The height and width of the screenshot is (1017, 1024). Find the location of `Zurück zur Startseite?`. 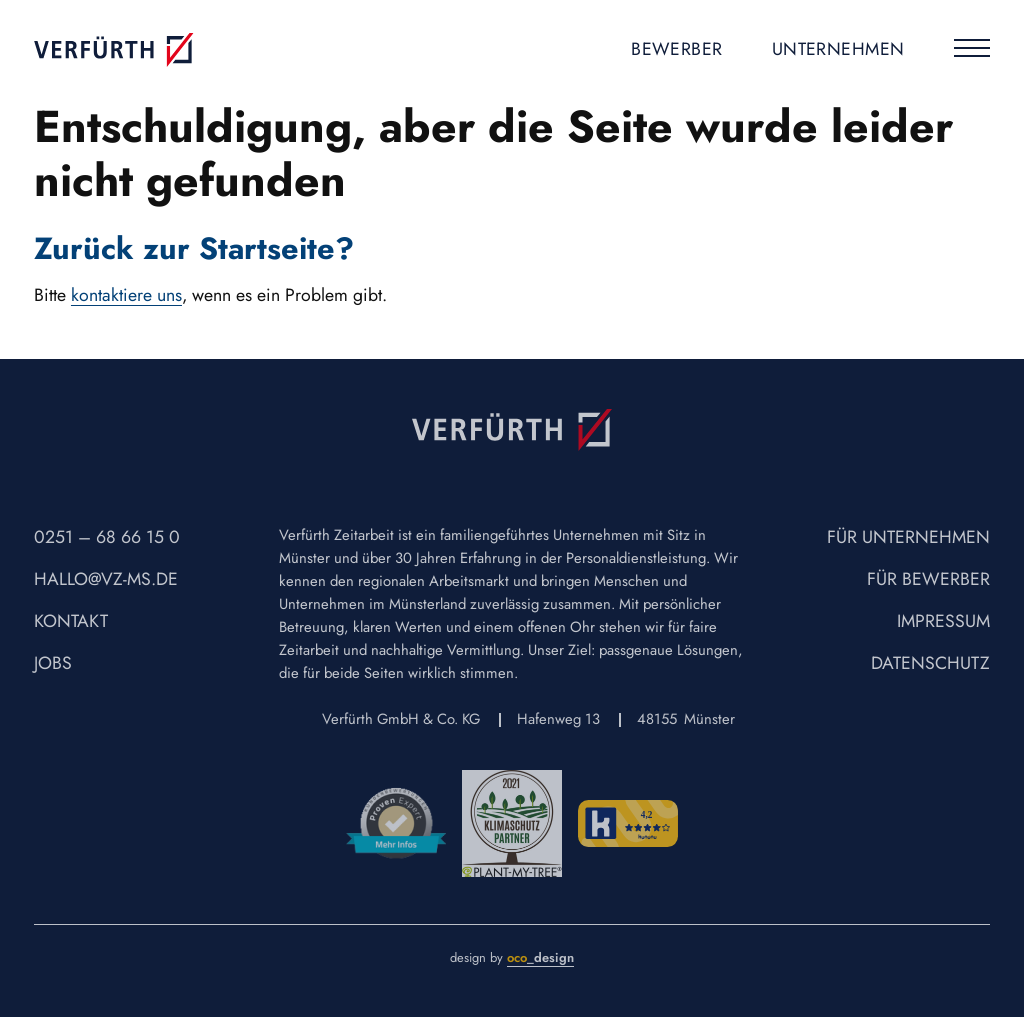

Zurück zur Startseite? is located at coordinates (194, 248).